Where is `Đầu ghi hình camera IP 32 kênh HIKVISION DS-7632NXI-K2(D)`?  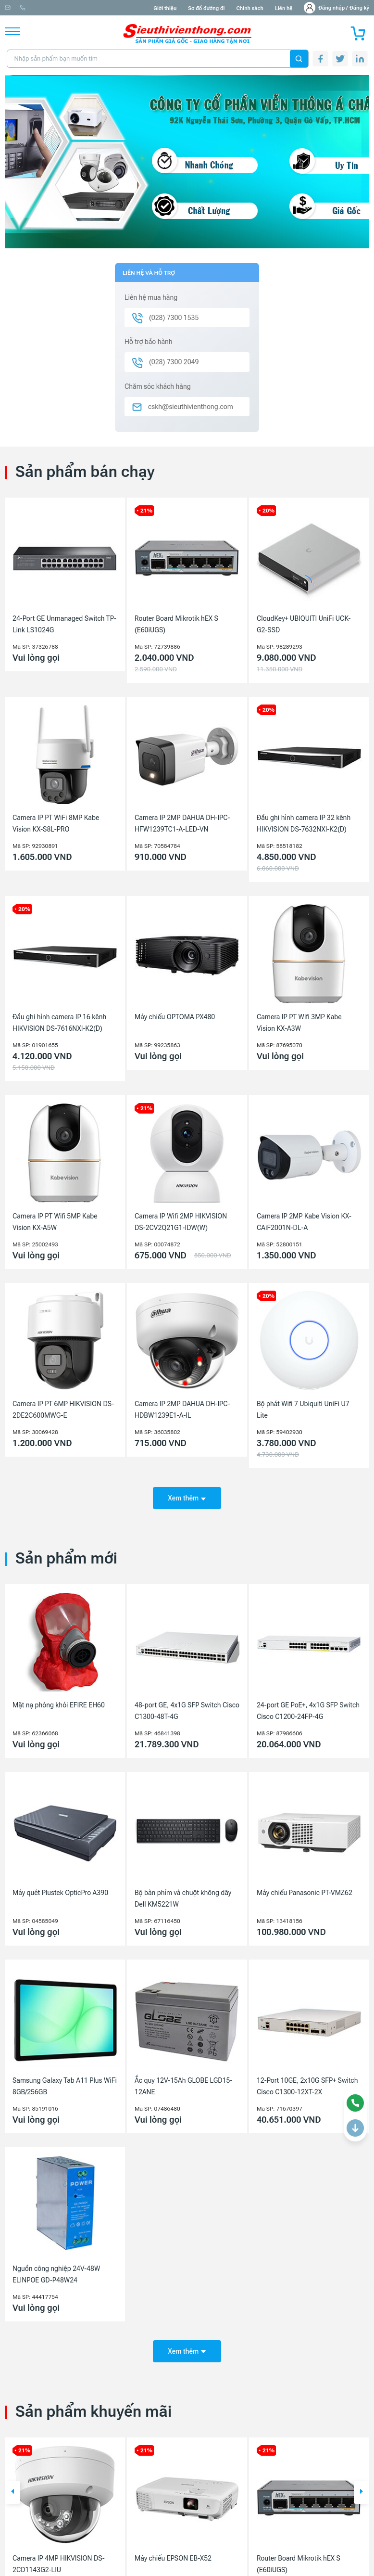 Đầu ghi hình camera IP 32 kênh HIKVISION DS-7632NXI-K2(D) is located at coordinates (303, 823).